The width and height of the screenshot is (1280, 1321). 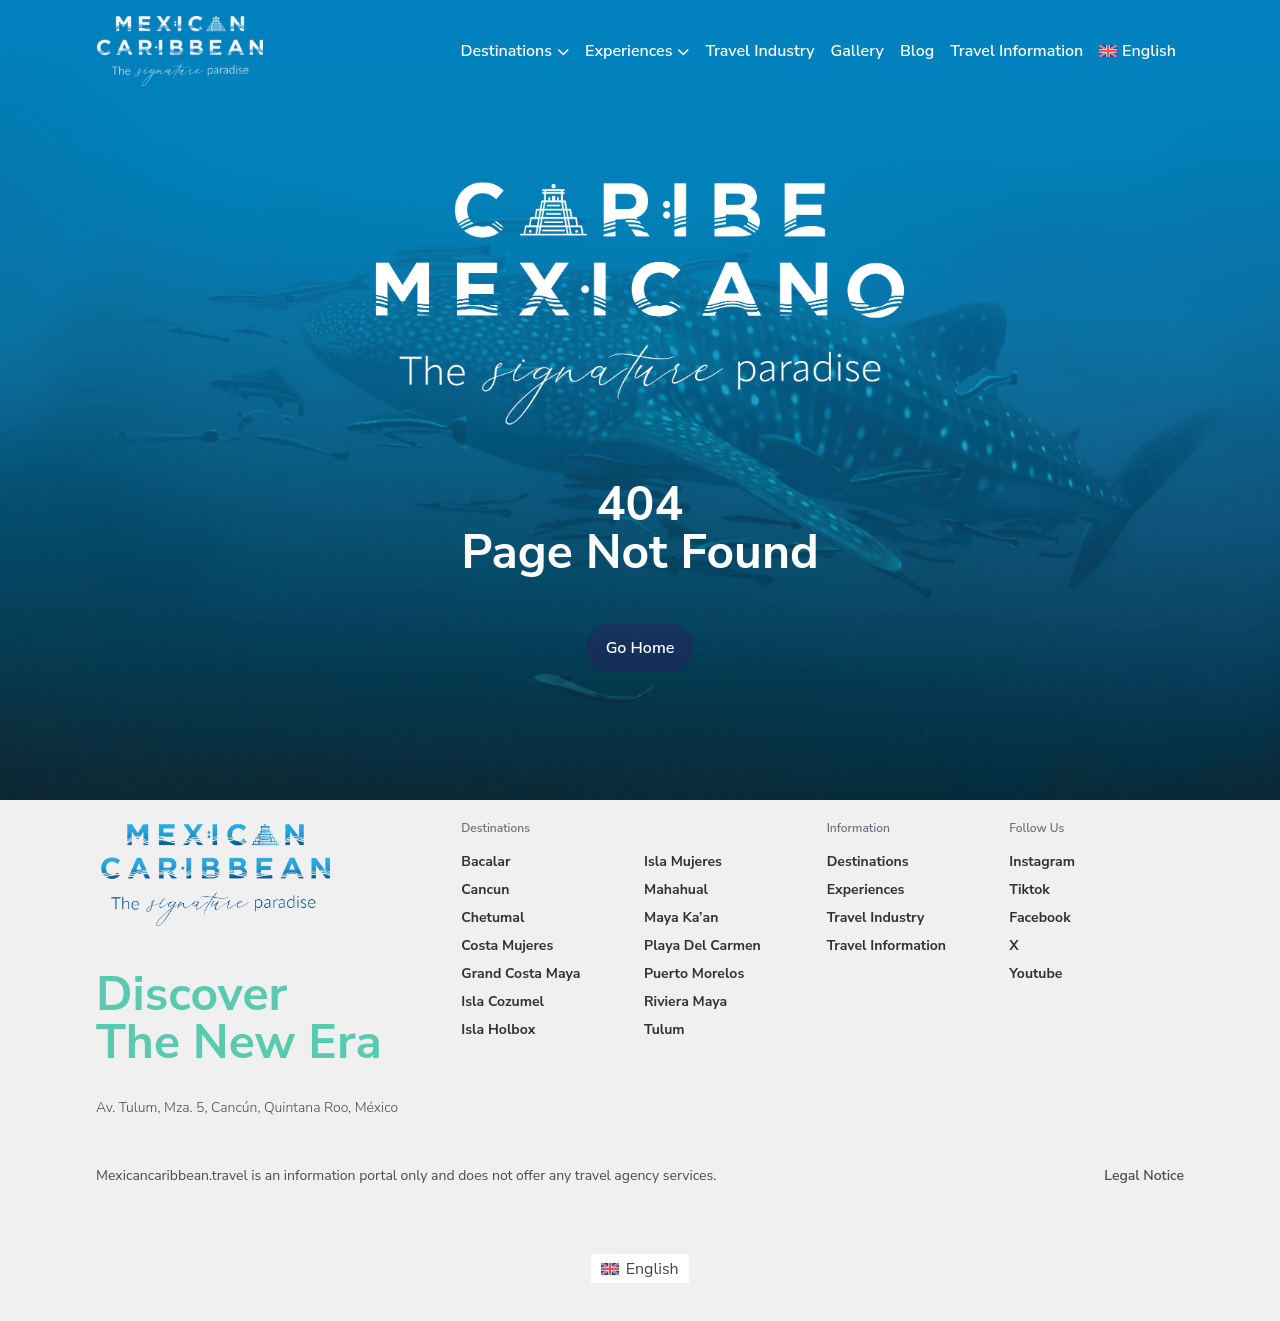 What do you see at coordinates (759, 51) in the screenshot?
I see `Travel Industry` at bounding box center [759, 51].